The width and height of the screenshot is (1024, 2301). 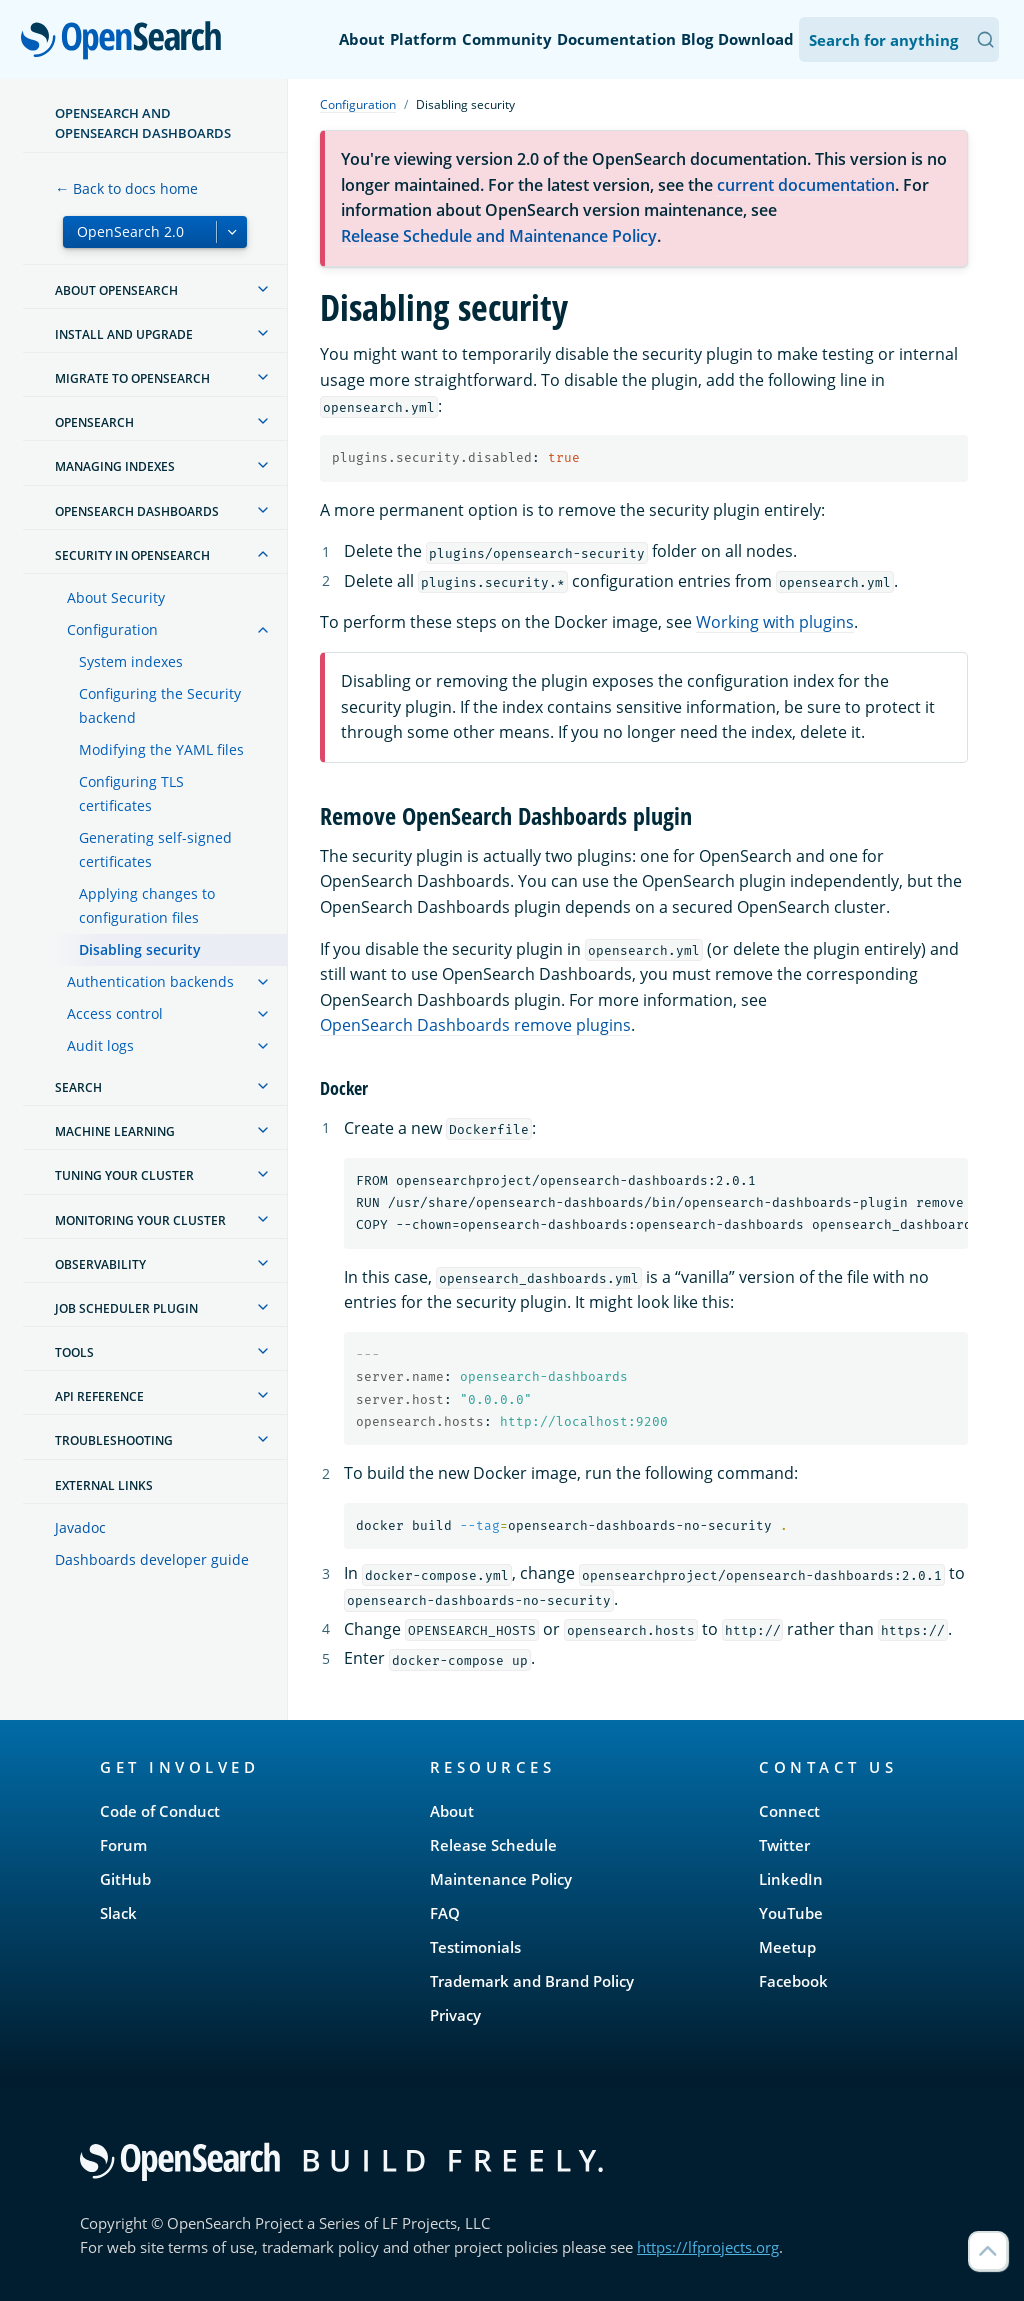 I want to click on Applying changes to configuration files, so click(x=147, y=905).